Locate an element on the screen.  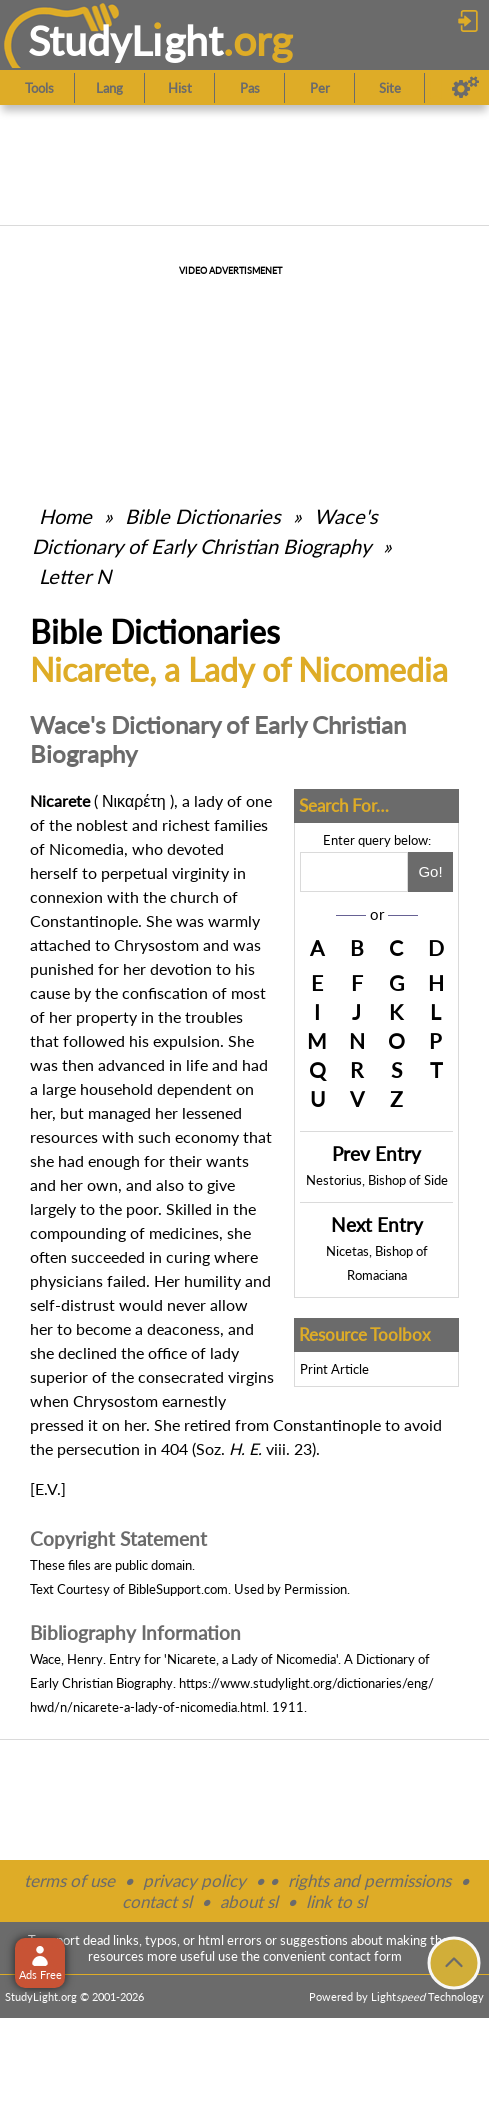
contact sl is located at coordinates (157, 1901).